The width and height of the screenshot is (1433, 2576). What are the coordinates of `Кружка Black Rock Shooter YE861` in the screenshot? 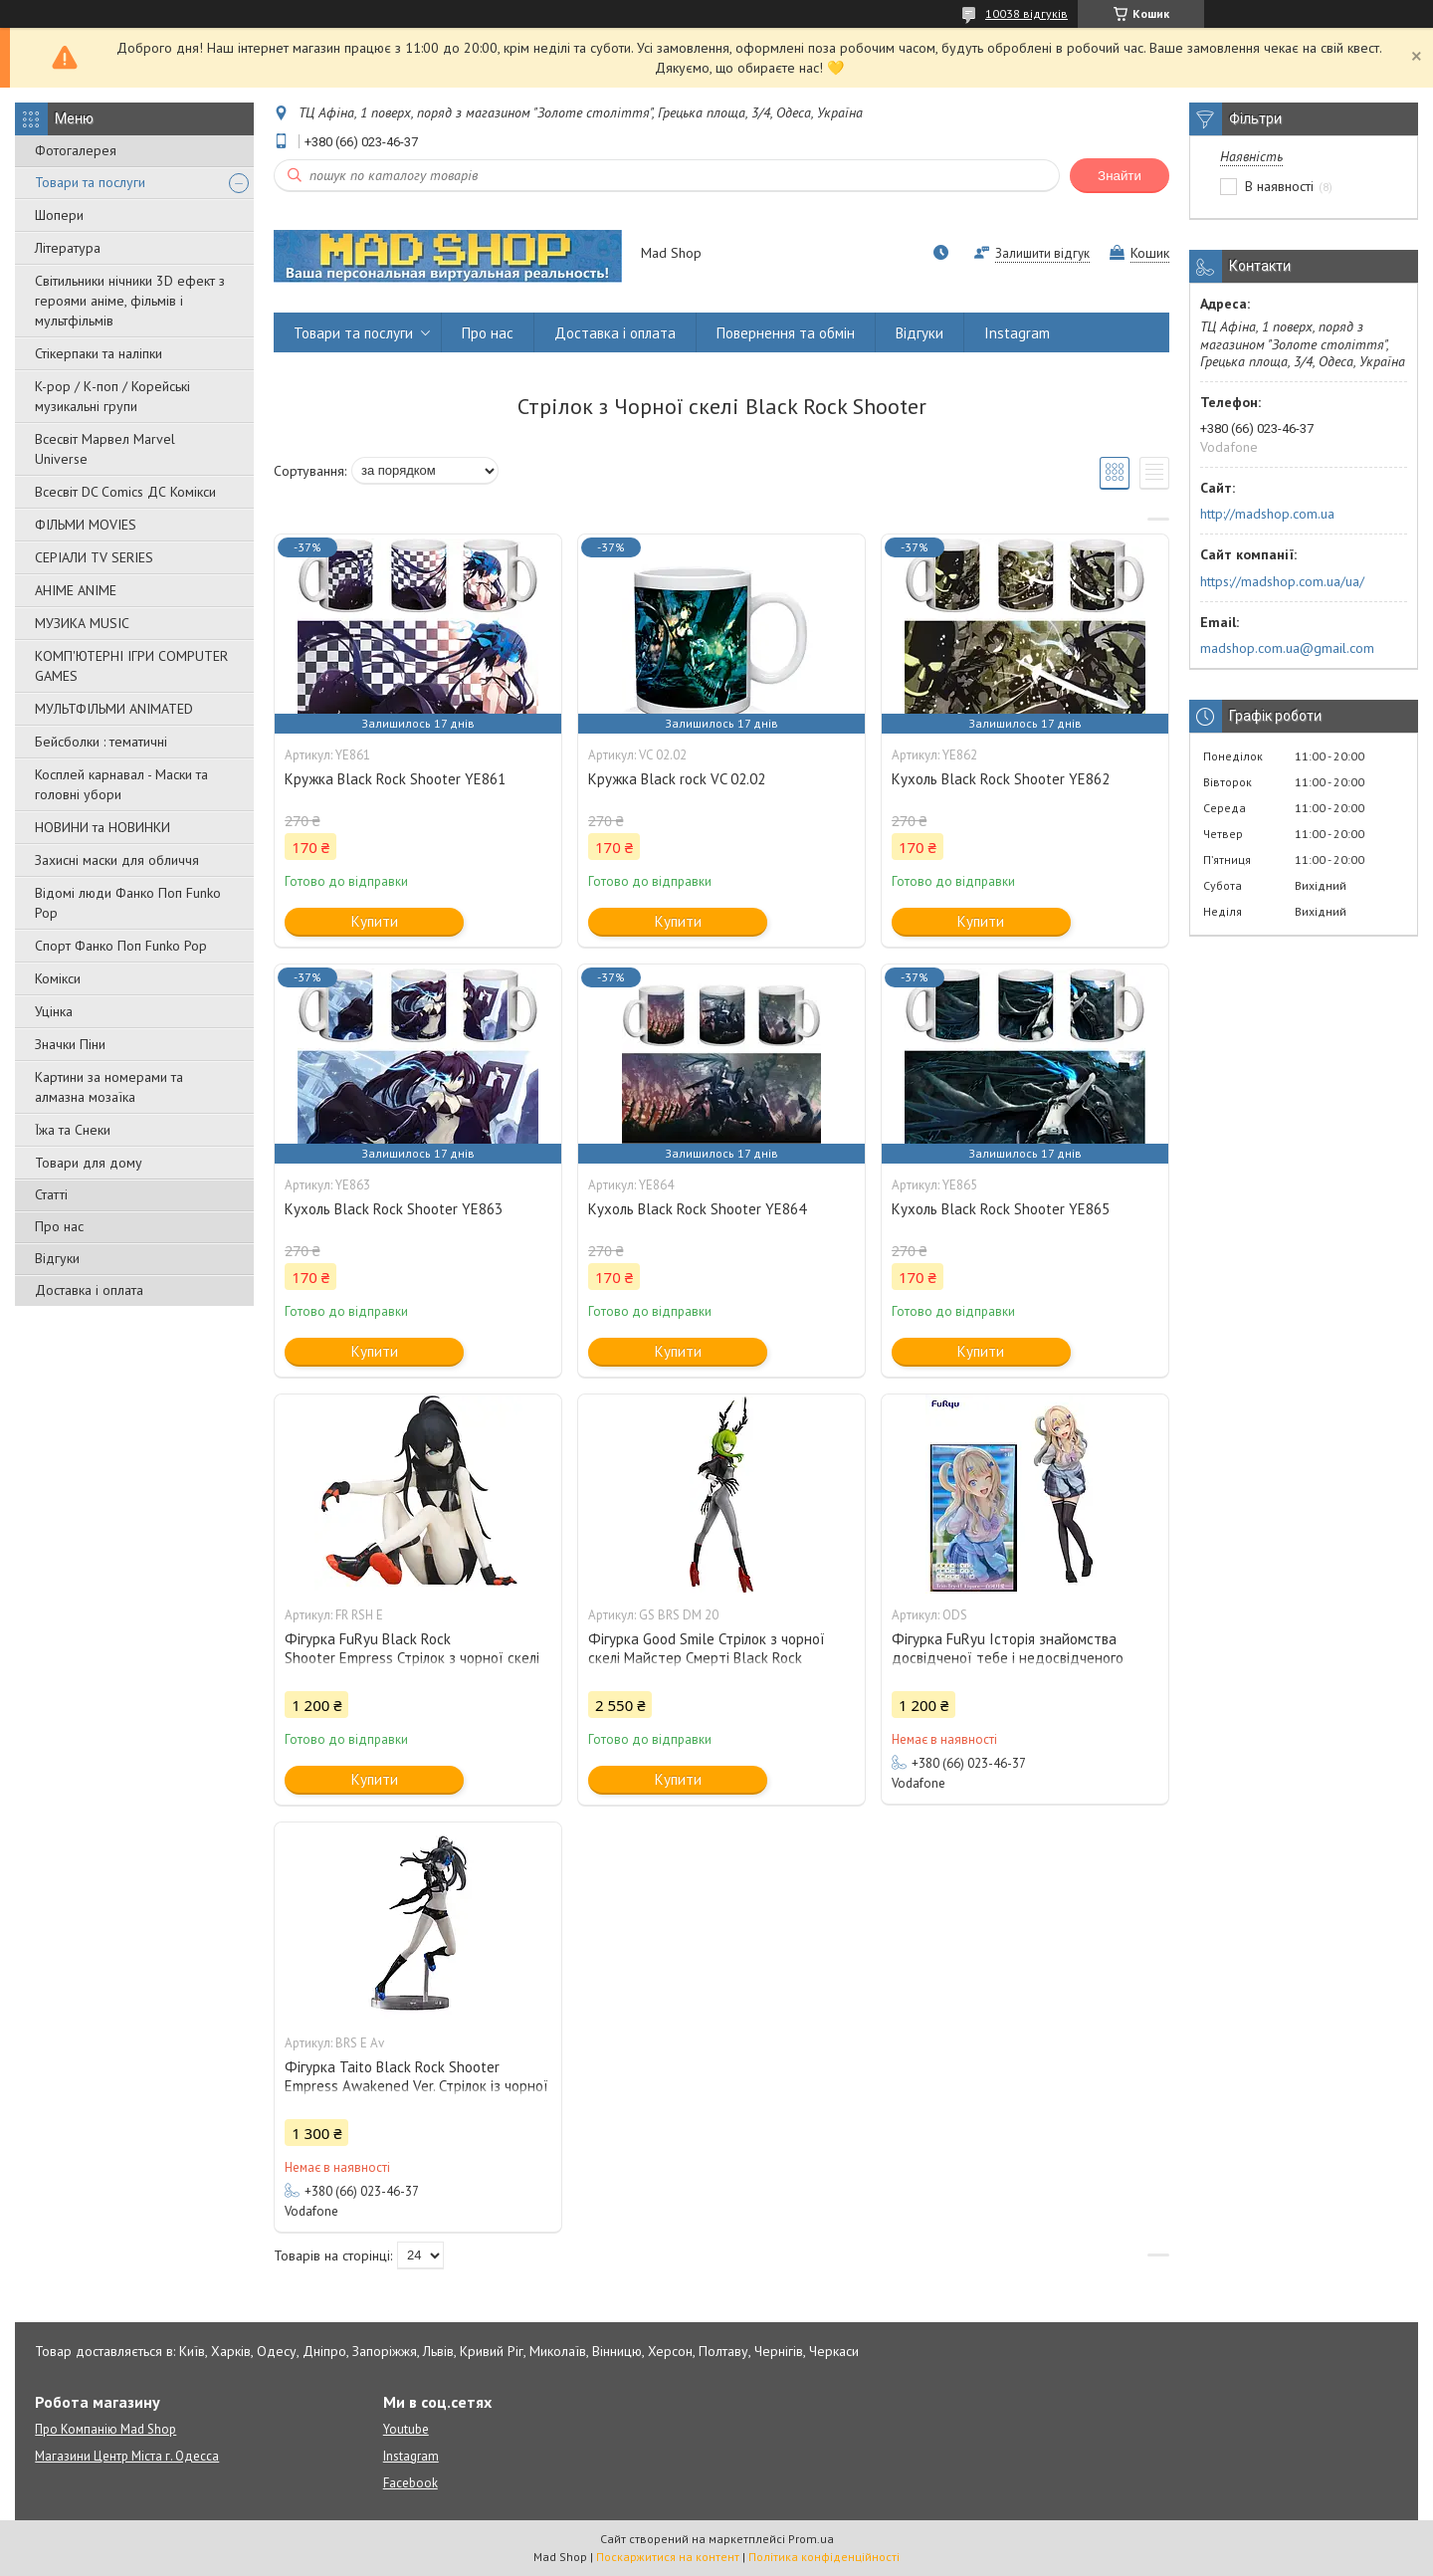 It's located at (395, 778).